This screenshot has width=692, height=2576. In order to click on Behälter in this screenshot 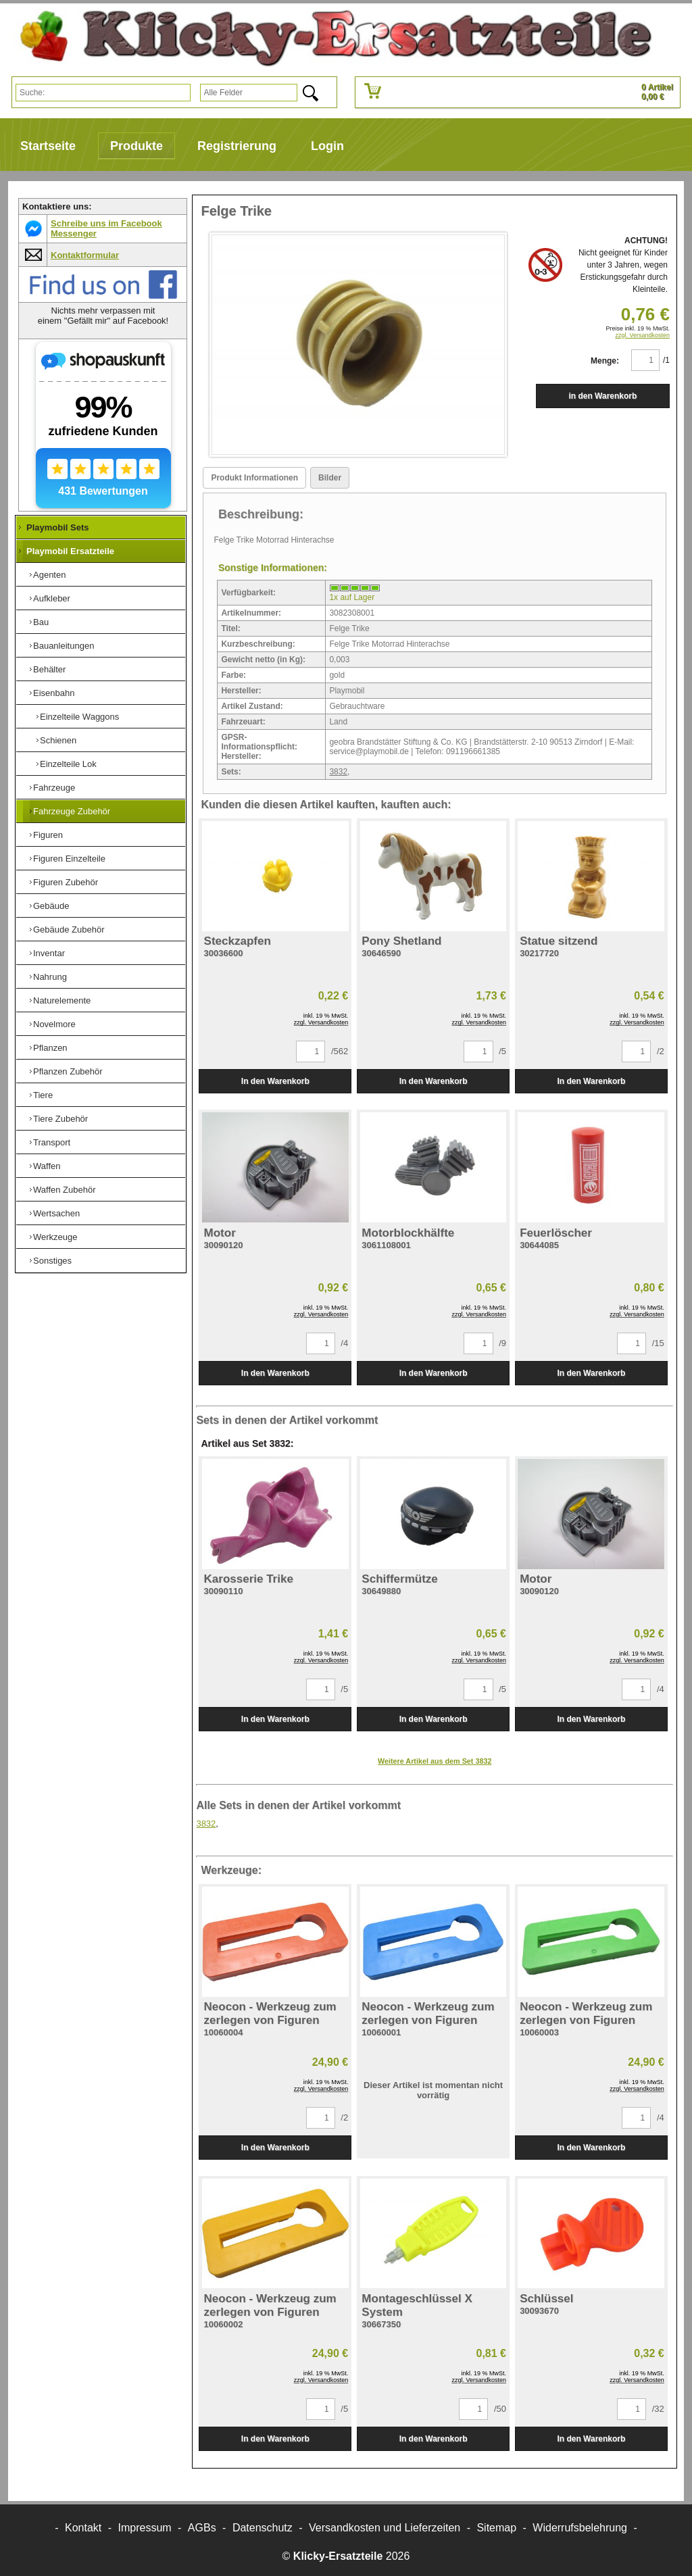, I will do `click(49, 669)`.